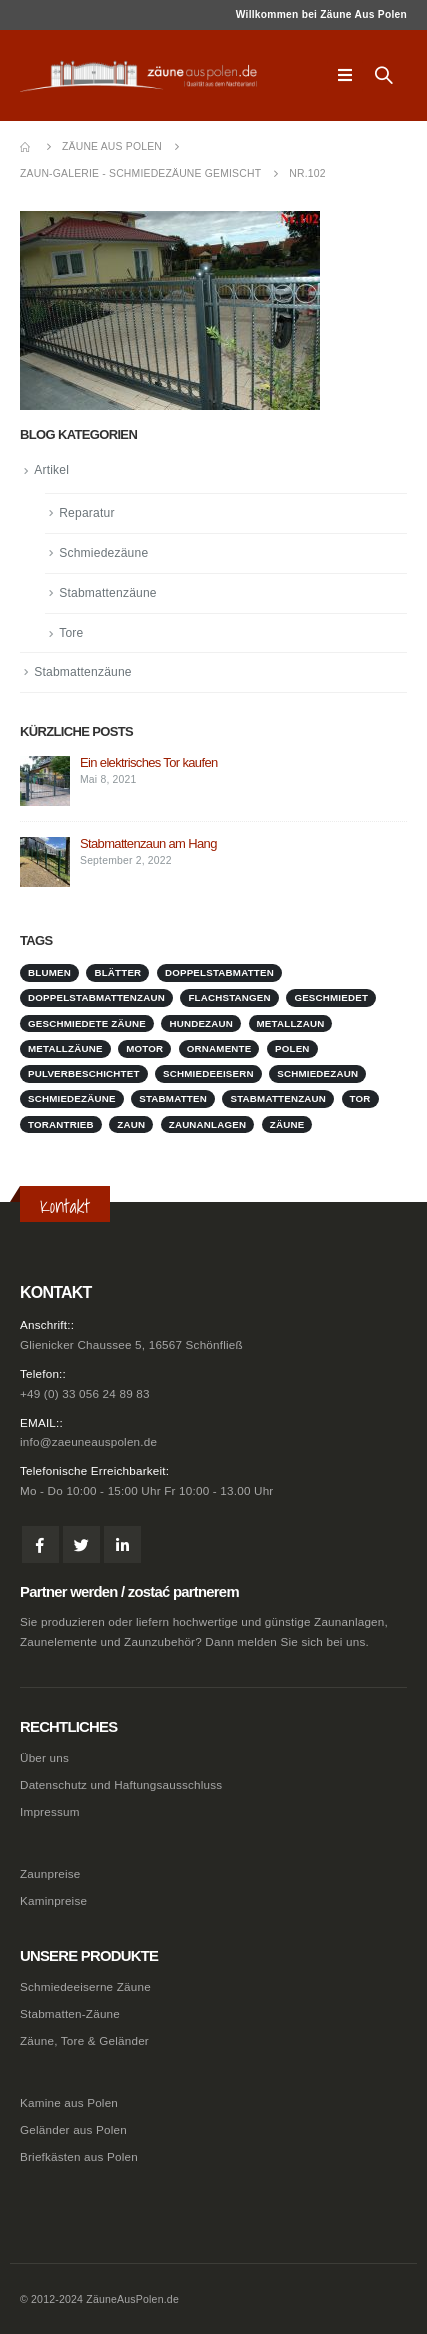  I want to click on stabmattenzaun [stabmattenzaun (1 Eintrag)], so click(278, 1098).